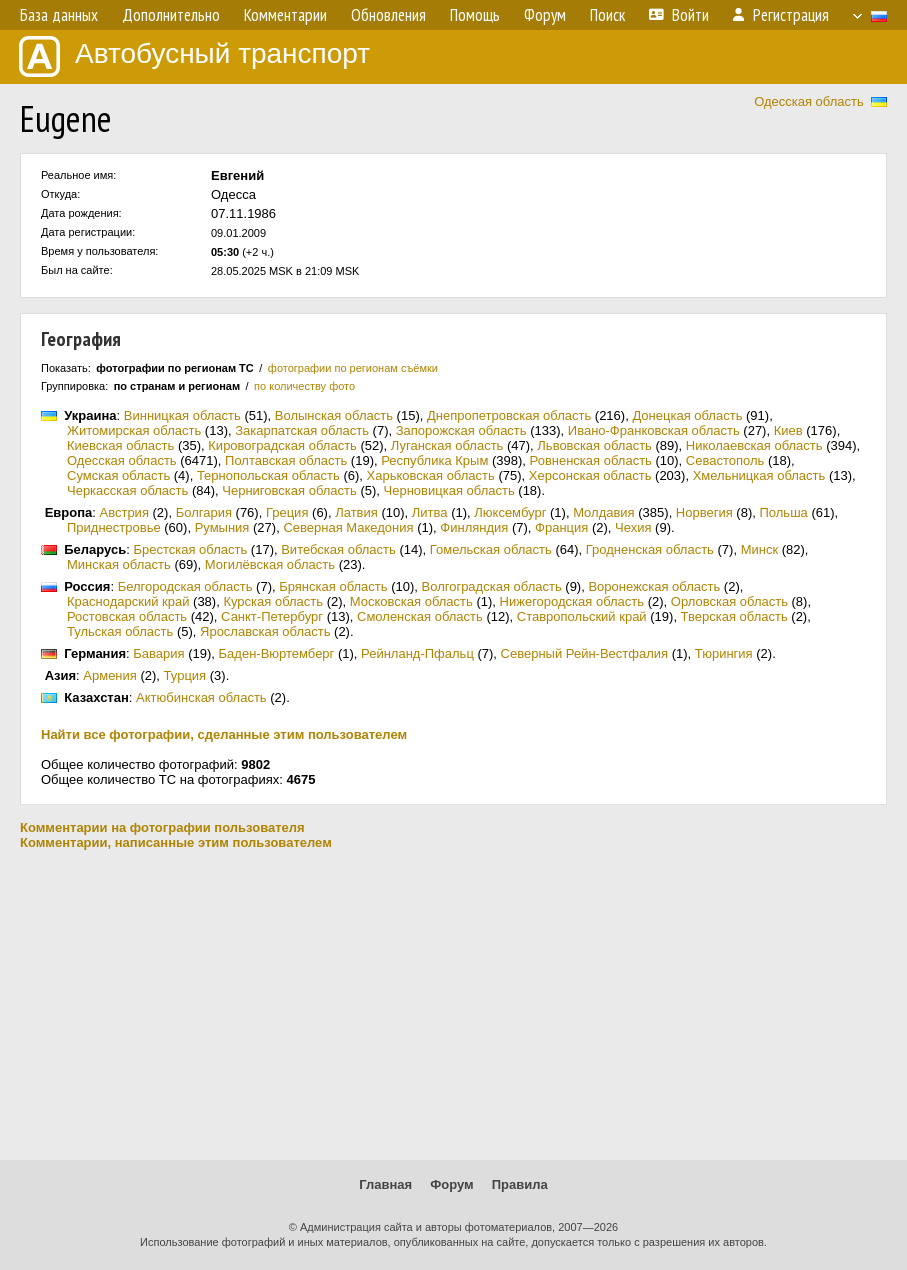 The height and width of the screenshot is (1270, 907). I want to click on Форум, so click(451, 1184).